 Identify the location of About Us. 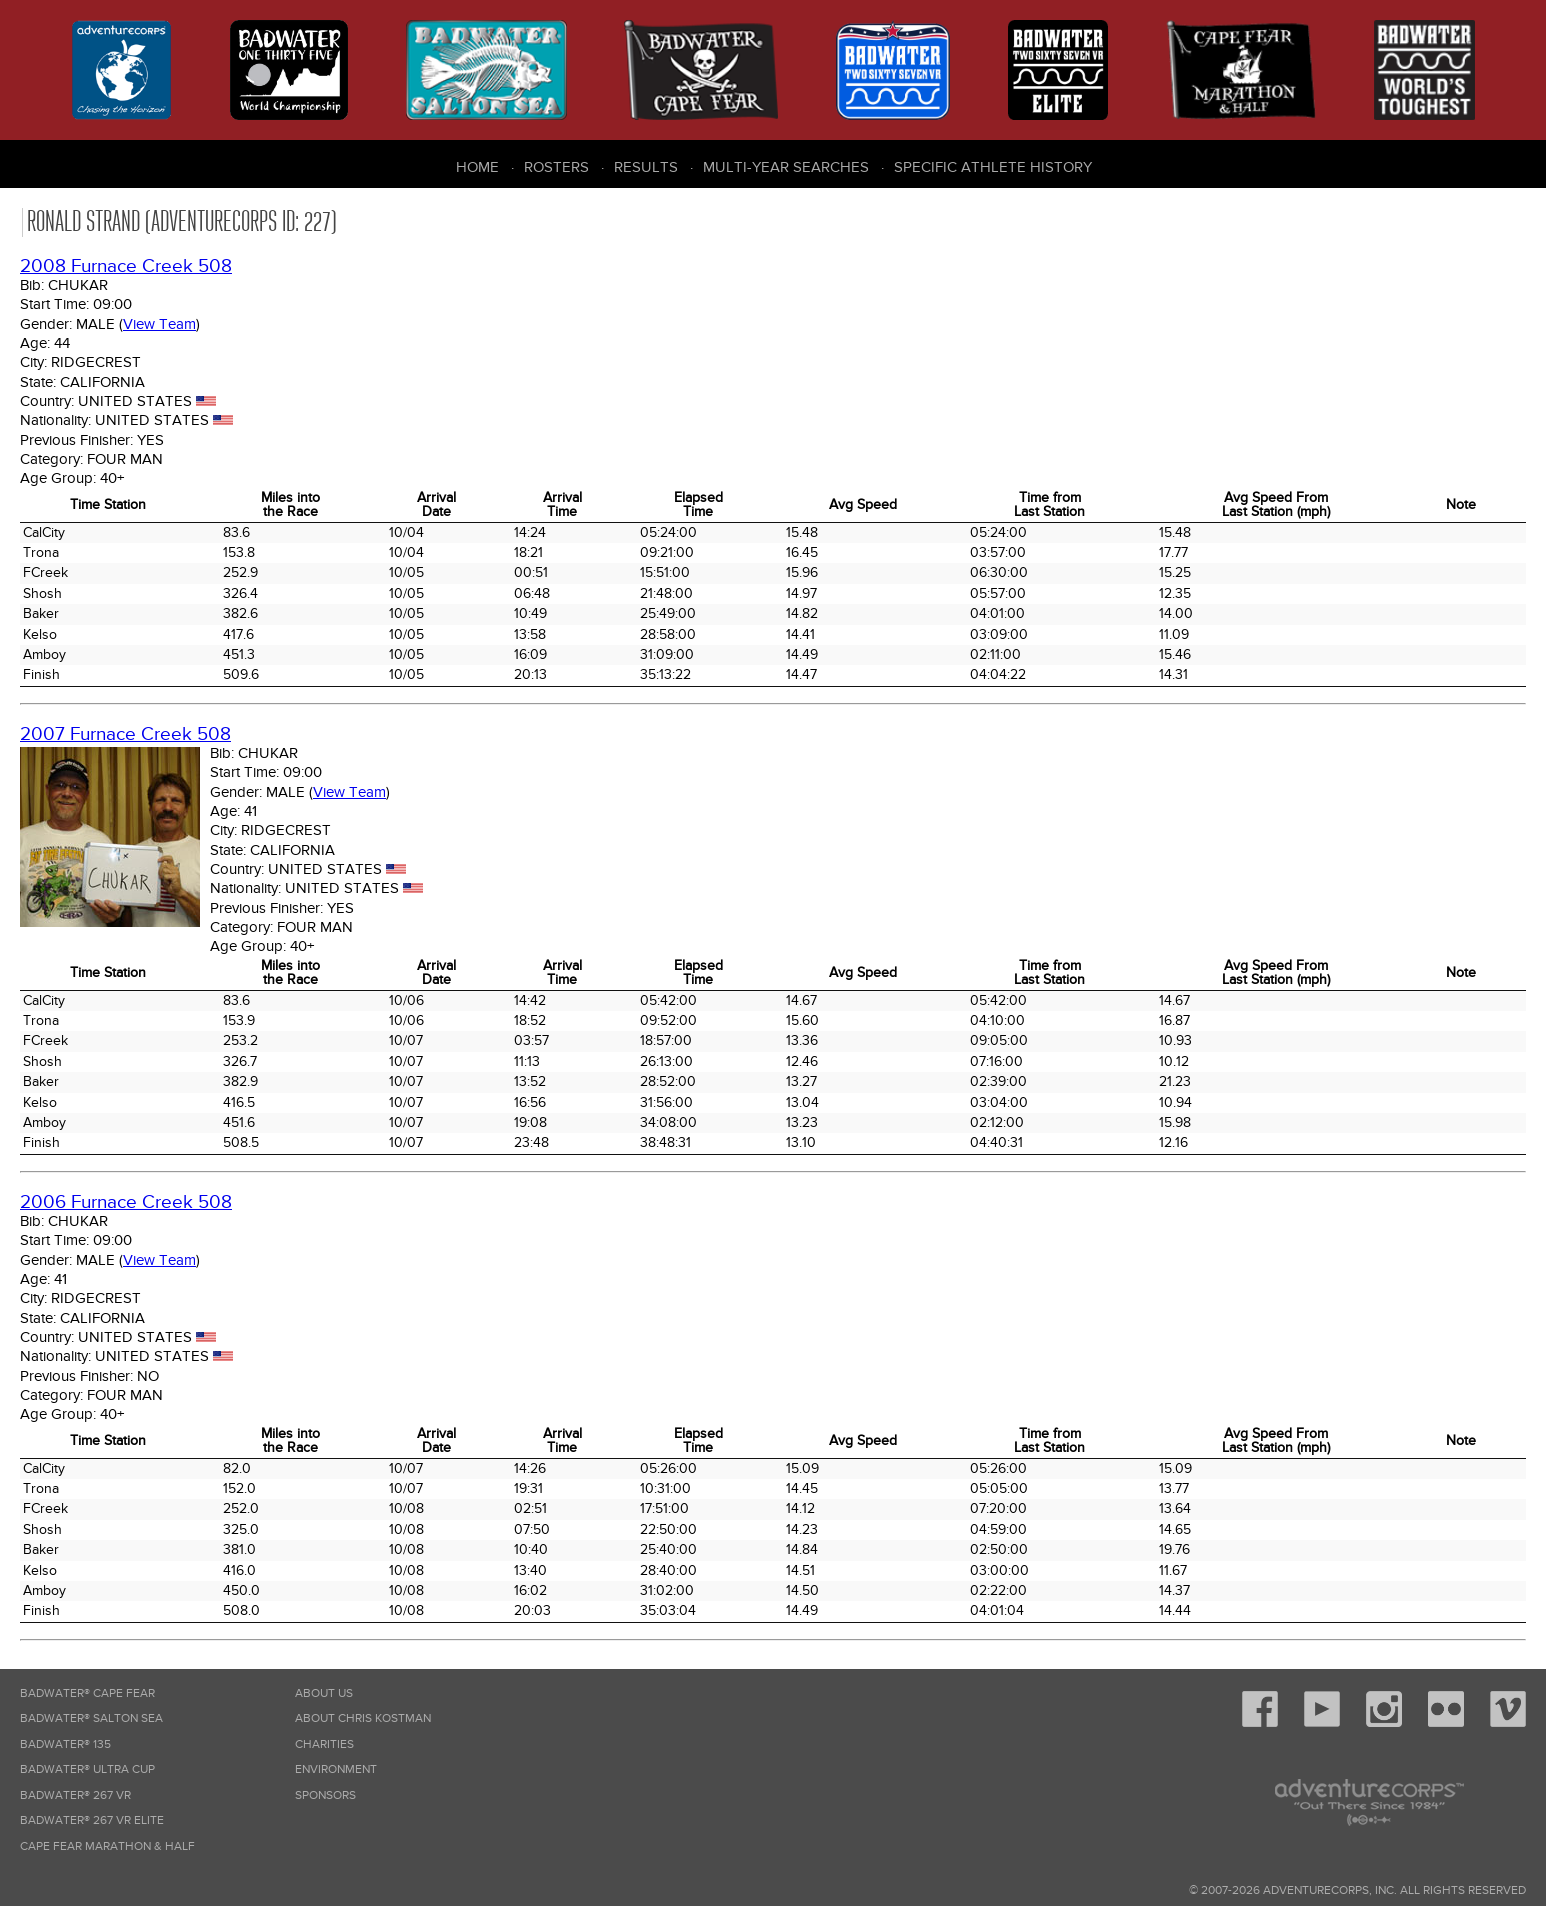
(324, 1693).